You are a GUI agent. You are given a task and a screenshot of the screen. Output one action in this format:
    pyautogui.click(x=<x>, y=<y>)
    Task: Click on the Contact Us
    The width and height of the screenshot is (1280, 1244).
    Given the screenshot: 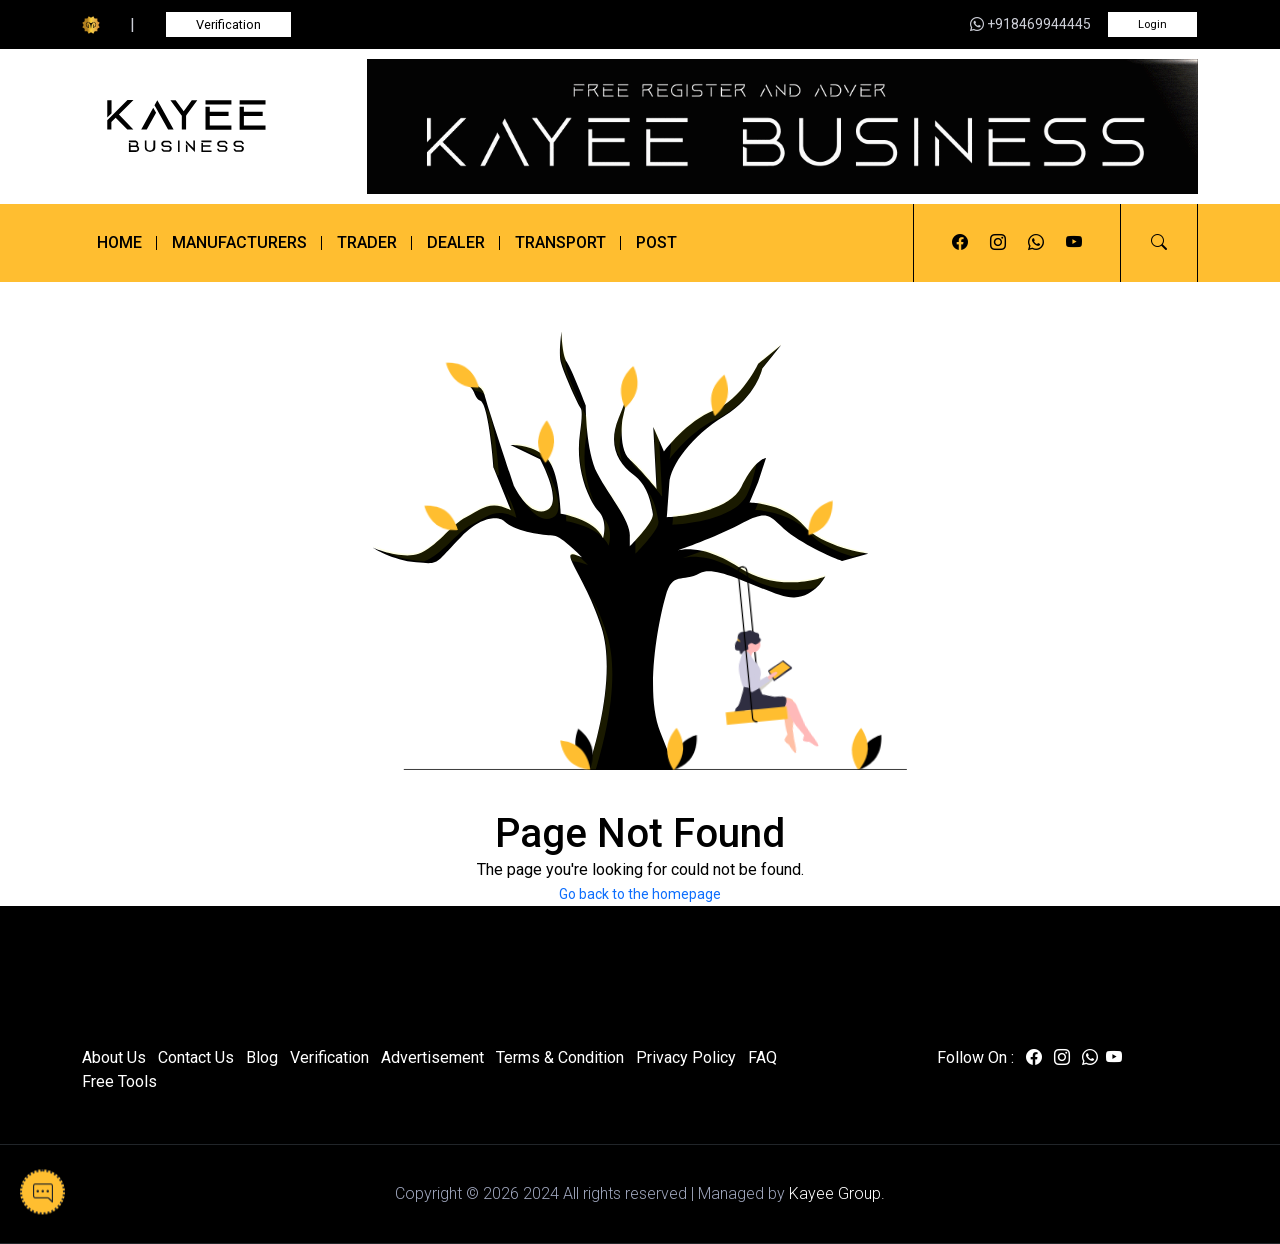 What is the action you would take?
    pyautogui.click(x=196, y=1057)
    